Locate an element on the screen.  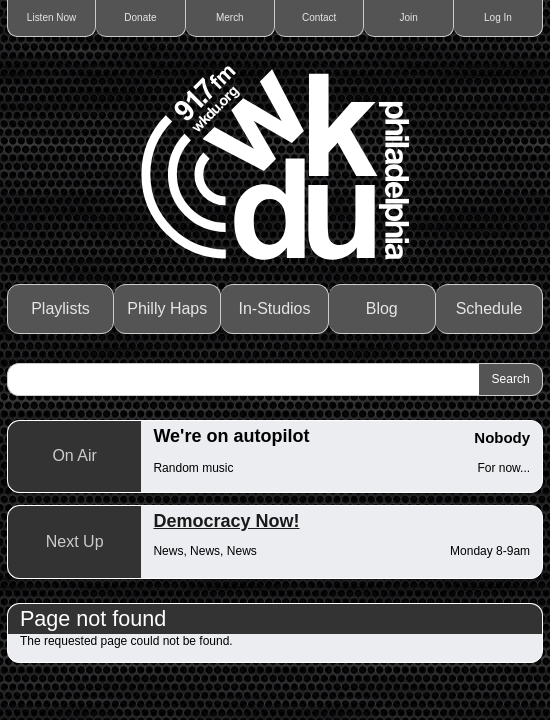
Contact is located at coordinates (319, 17).